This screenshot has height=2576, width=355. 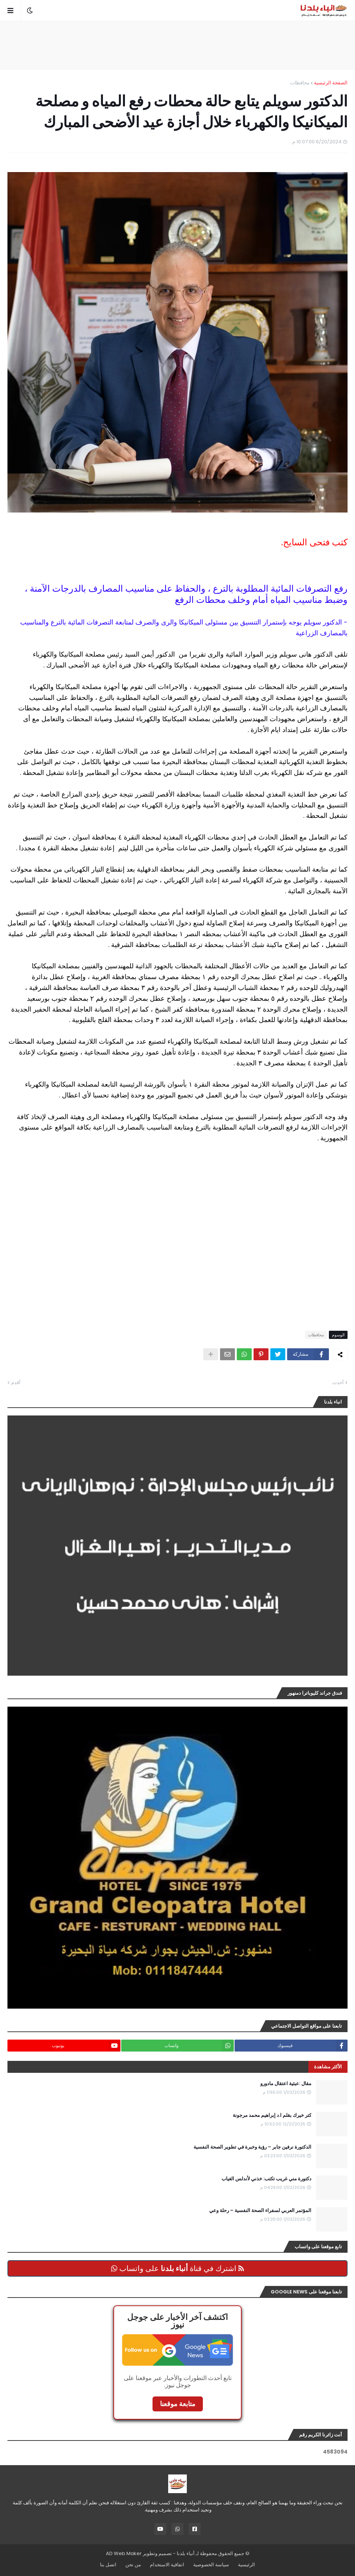 What do you see at coordinates (177, 2268) in the screenshot?
I see `اشترك في قناة على واتساب` at bounding box center [177, 2268].